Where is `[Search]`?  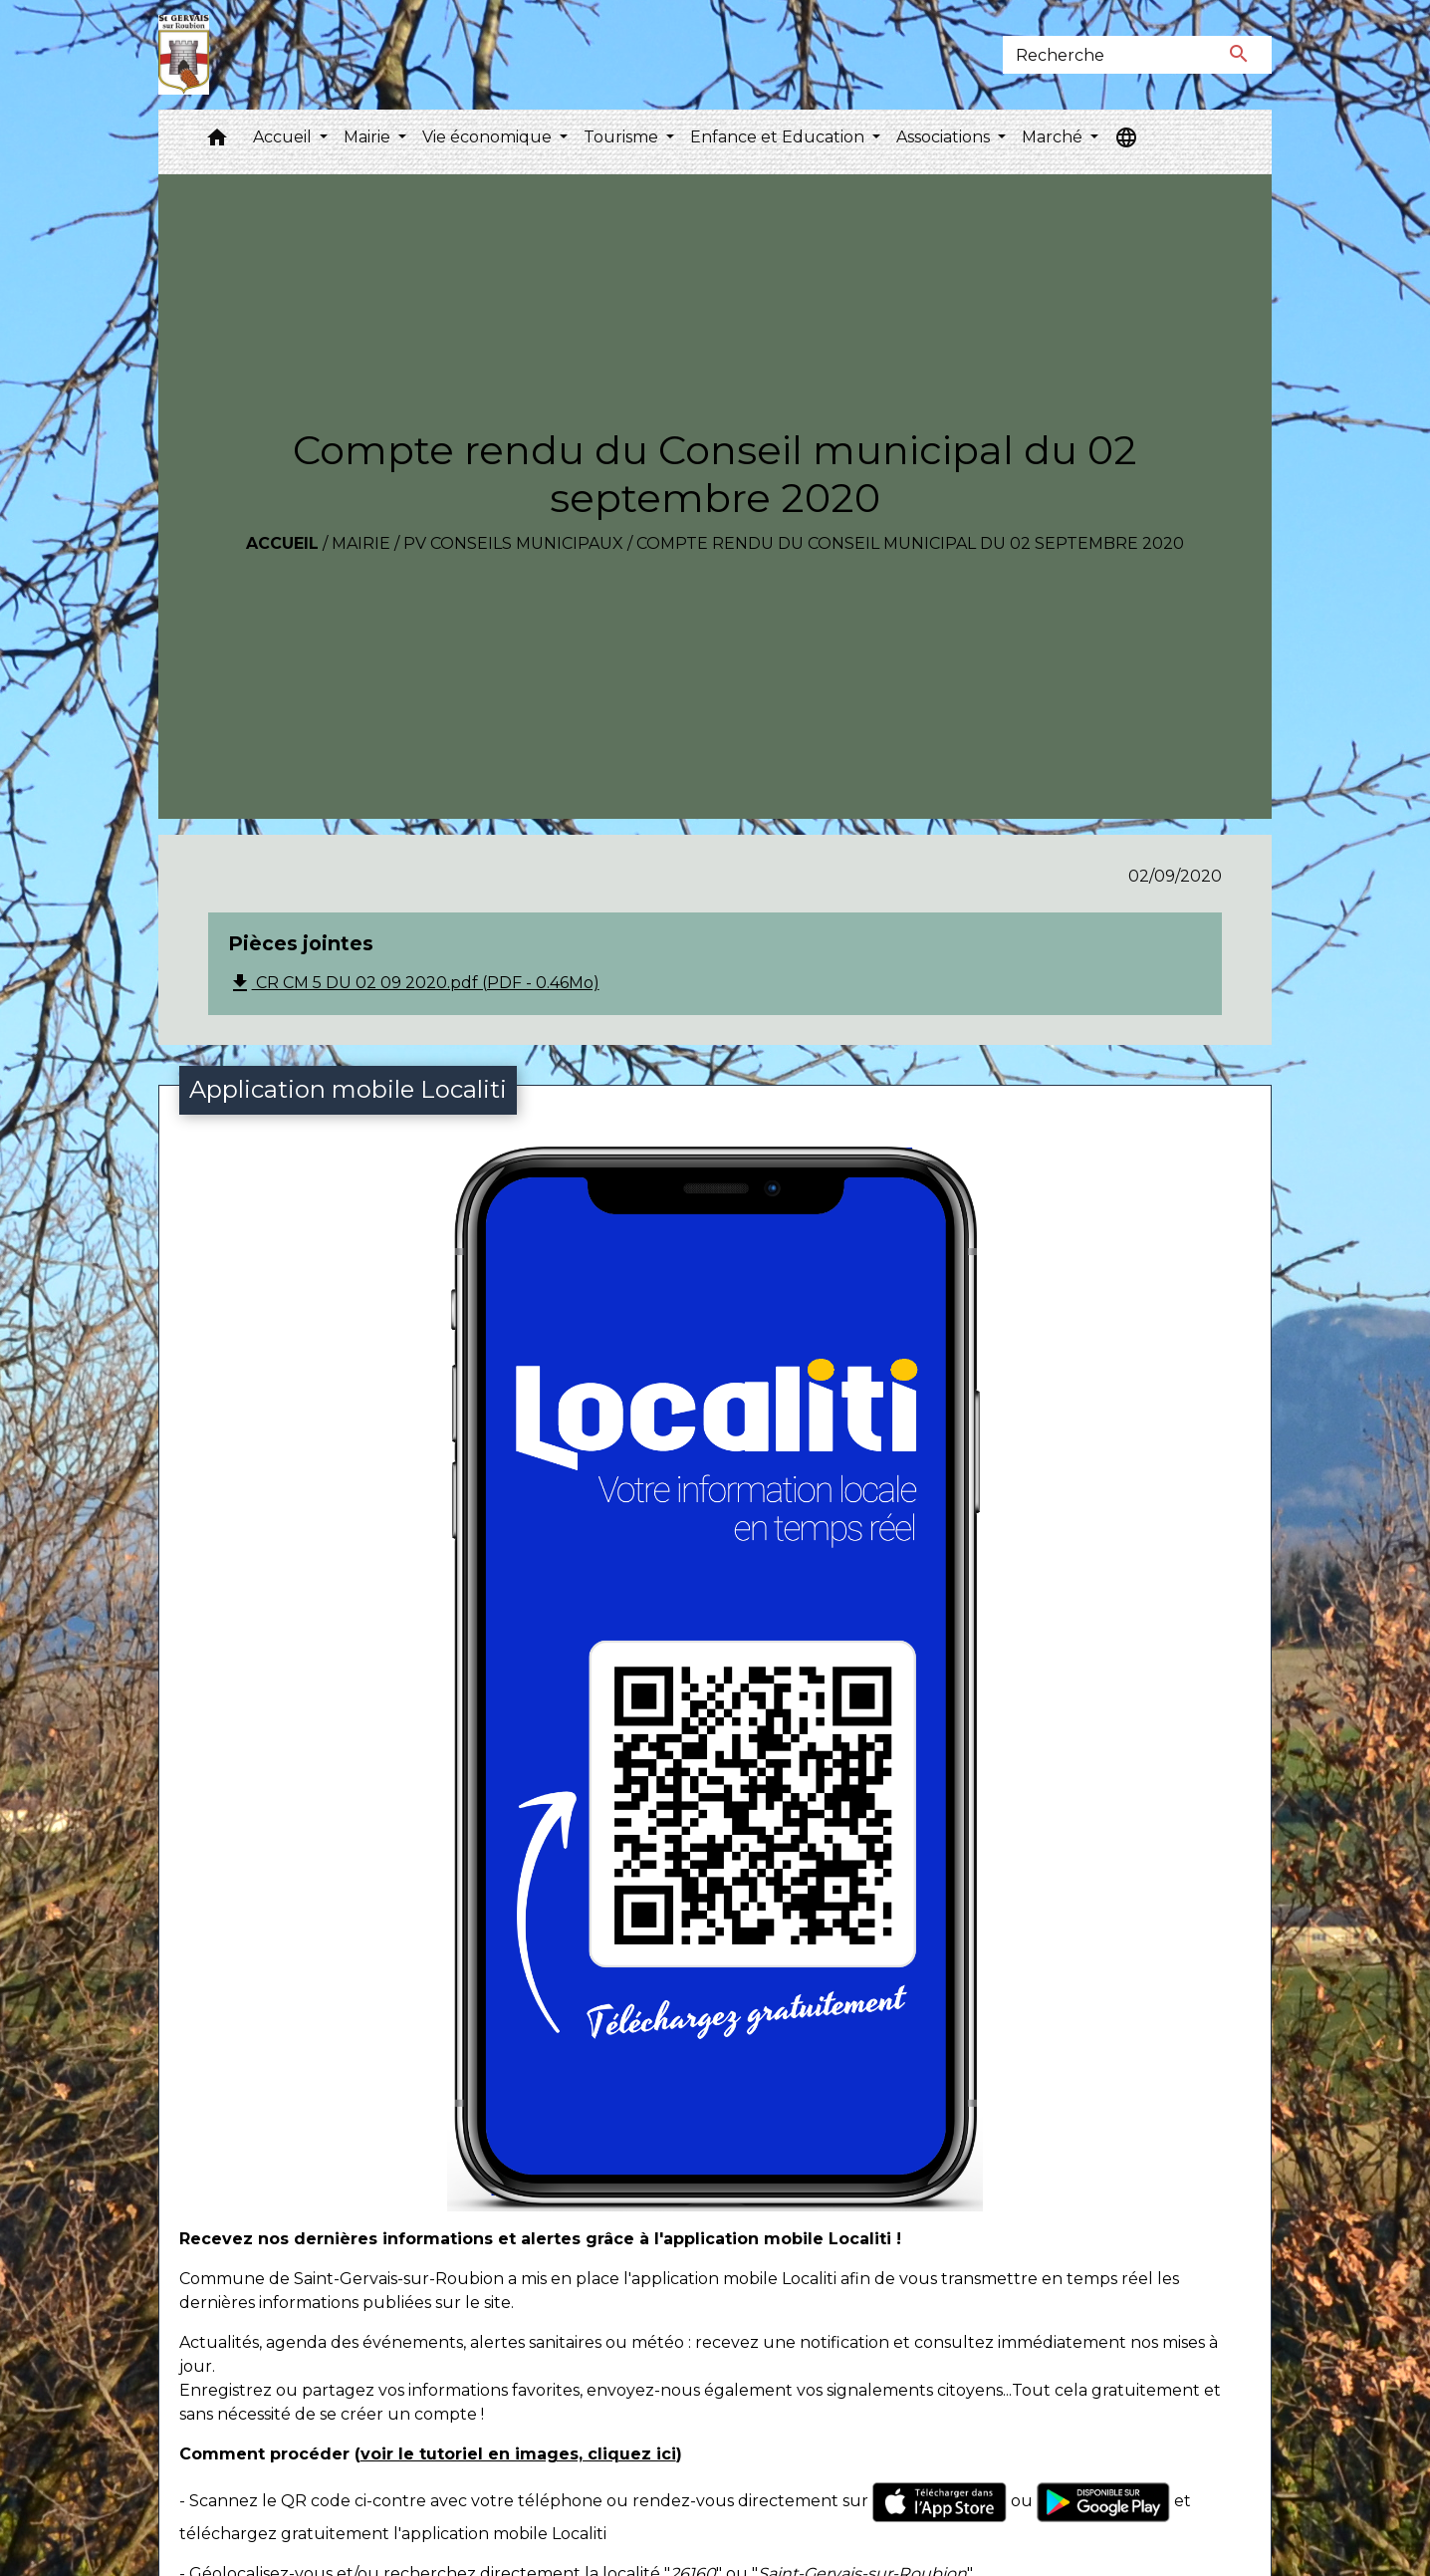 [Search] is located at coordinates (1104, 55).